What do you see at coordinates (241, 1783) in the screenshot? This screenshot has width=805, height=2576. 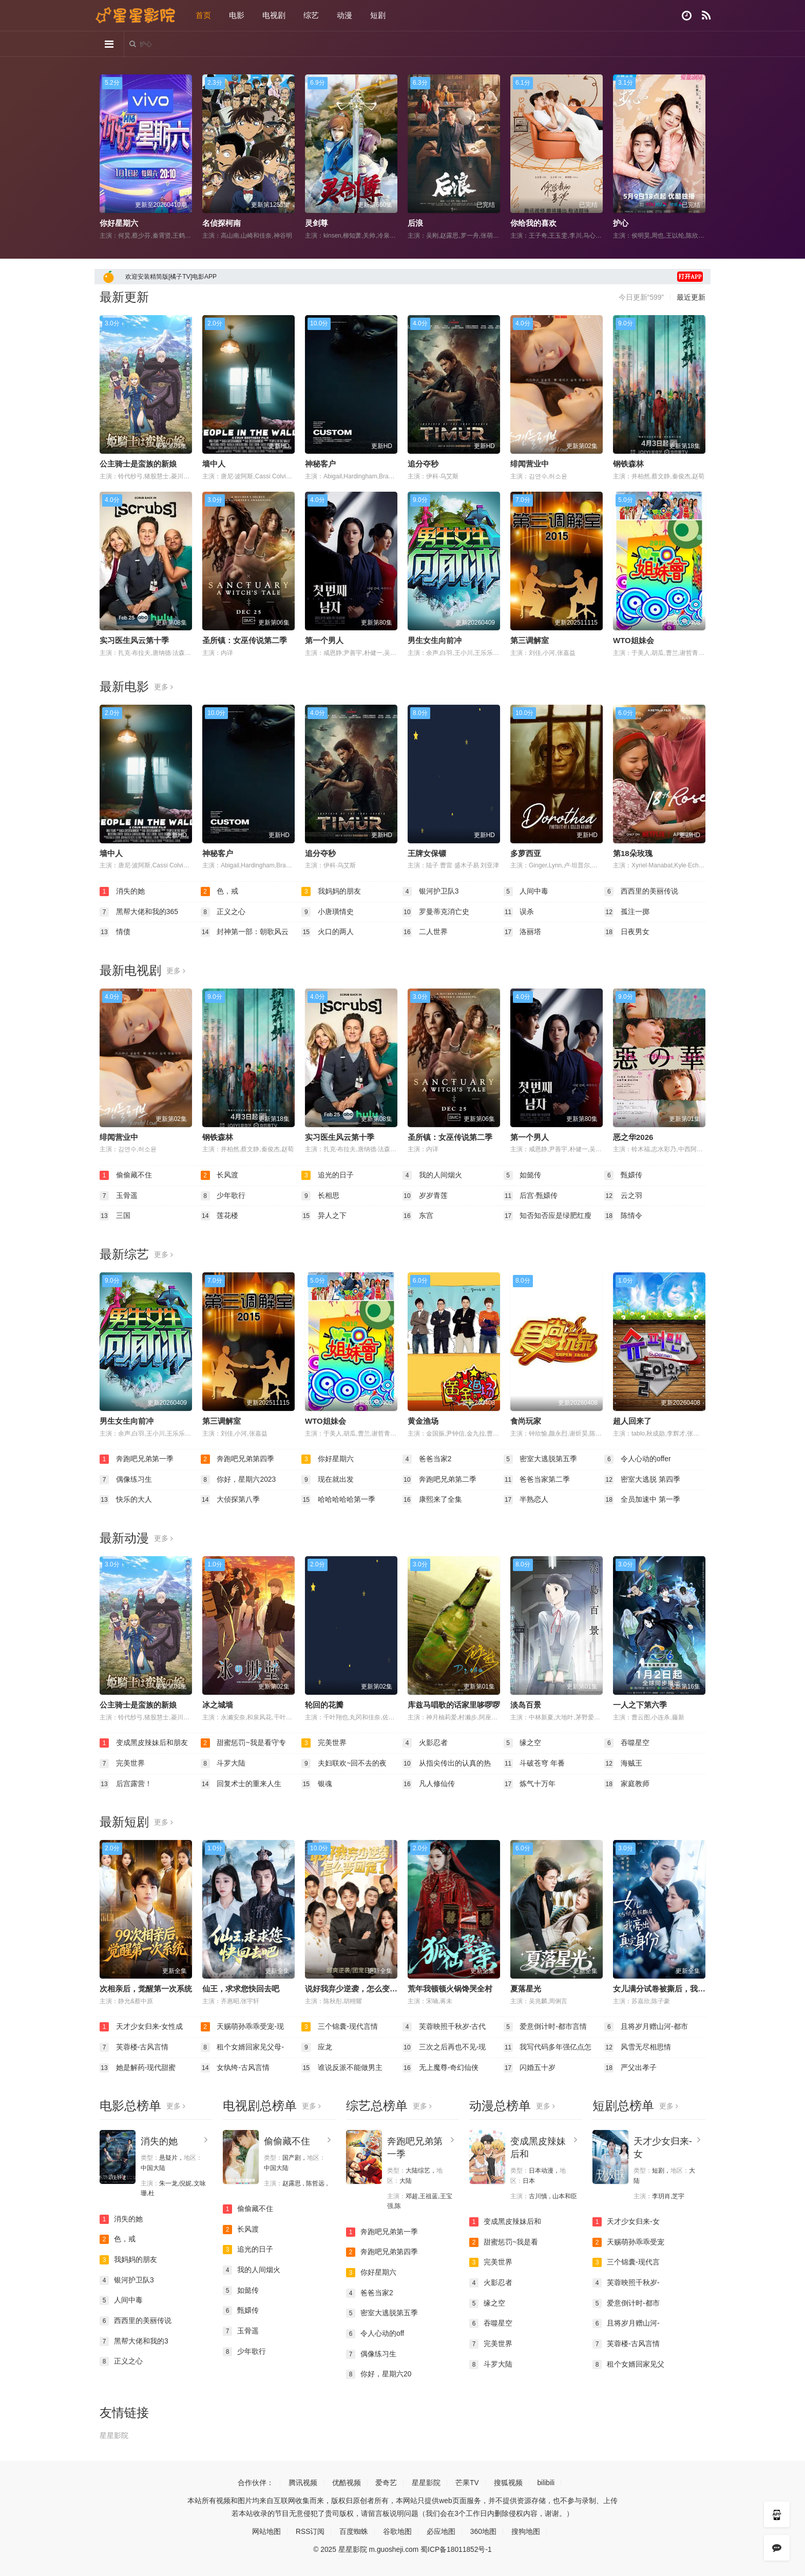 I see `回复术士的重来人生` at bounding box center [241, 1783].